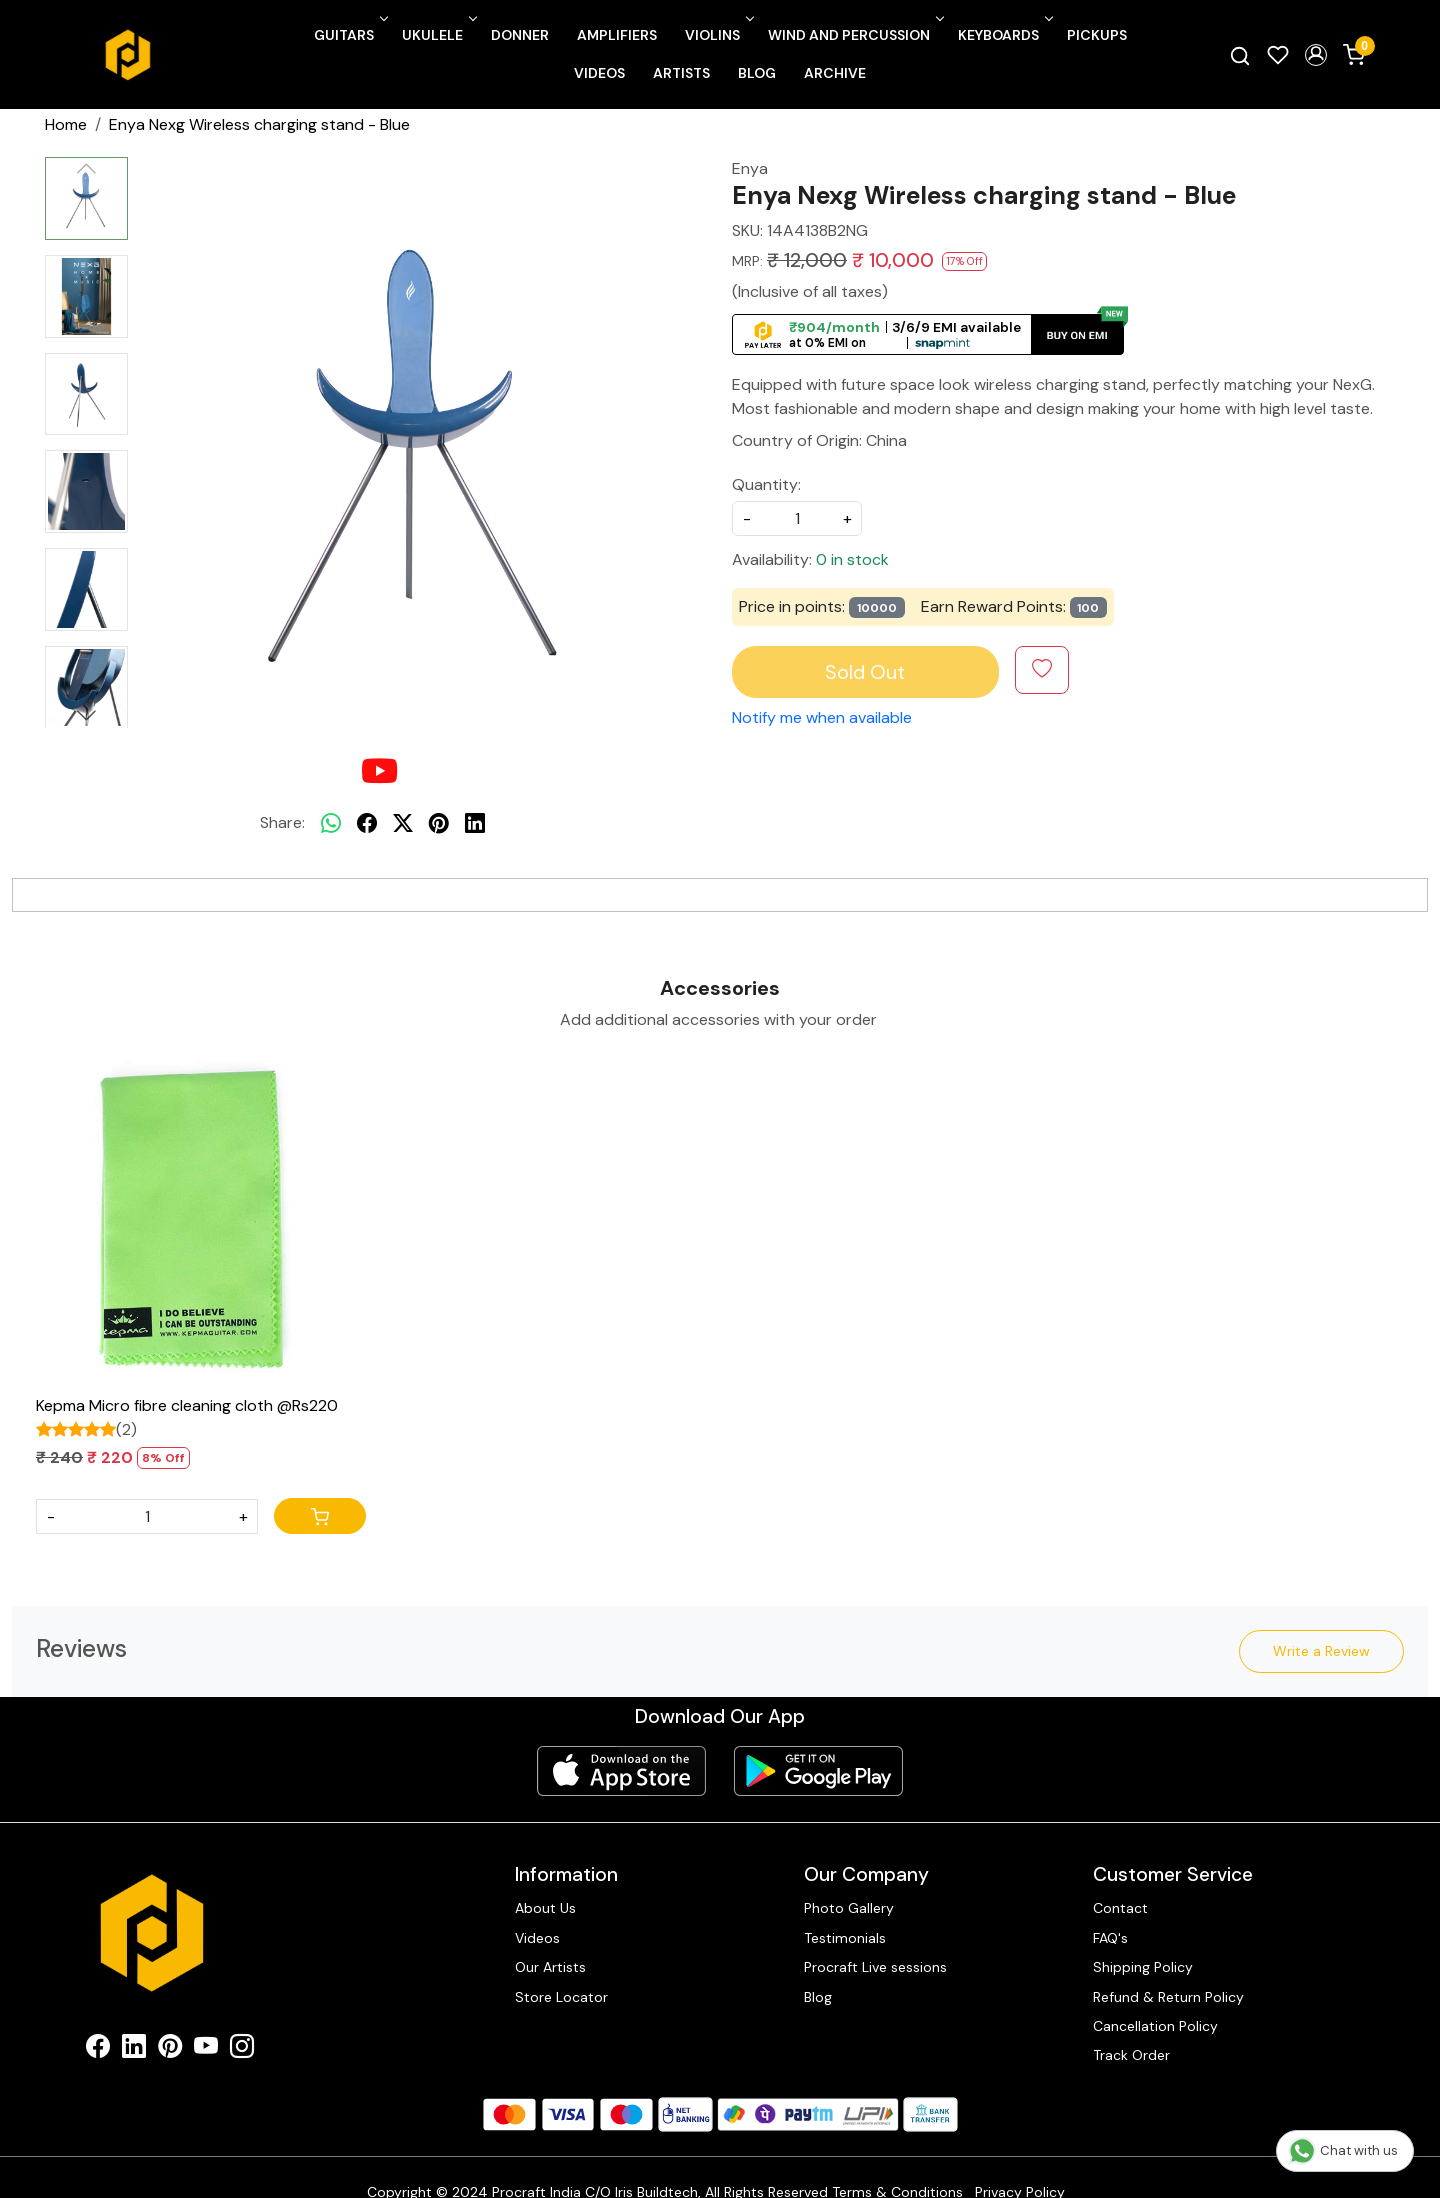 The image size is (1440, 2198). What do you see at coordinates (1316, 55) in the screenshot?
I see `[button]` at bounding box center [1316, 55].